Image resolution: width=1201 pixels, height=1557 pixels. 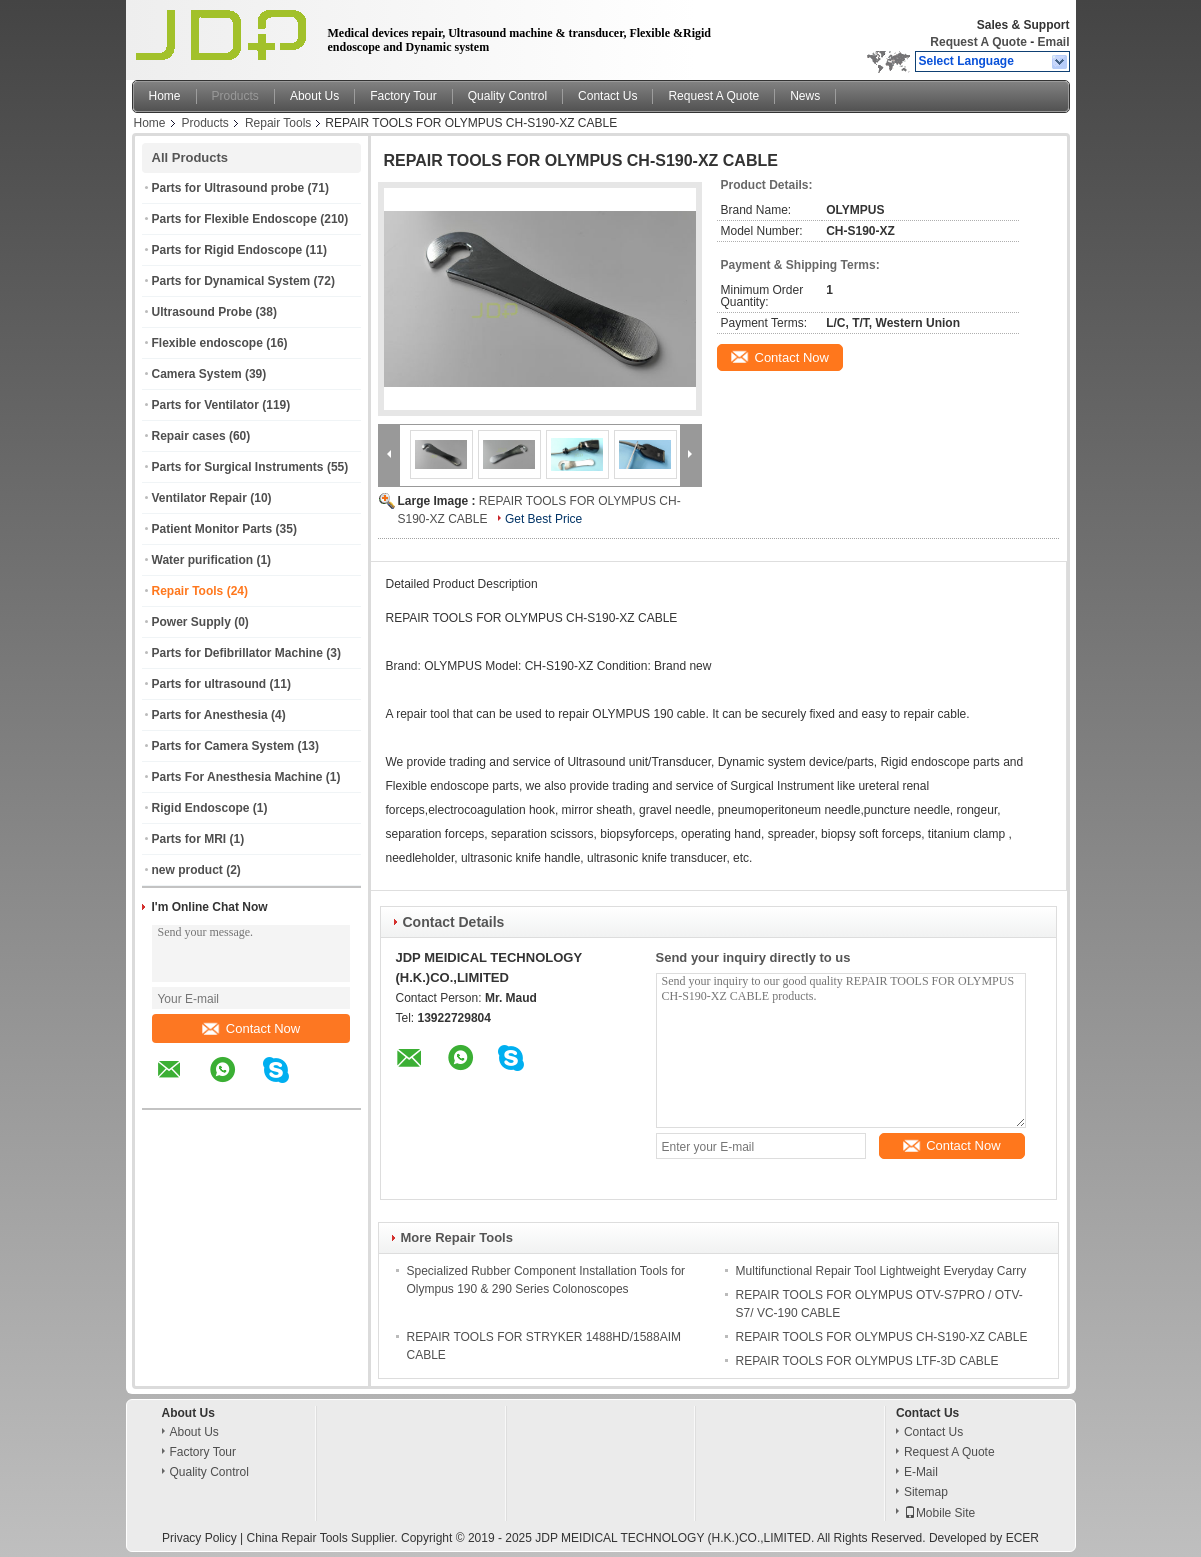 What do you see at coordinates (234, 219) in the screenshot?
I see `Parts for Flexible Endoscope` at bounding box center [234, 219].